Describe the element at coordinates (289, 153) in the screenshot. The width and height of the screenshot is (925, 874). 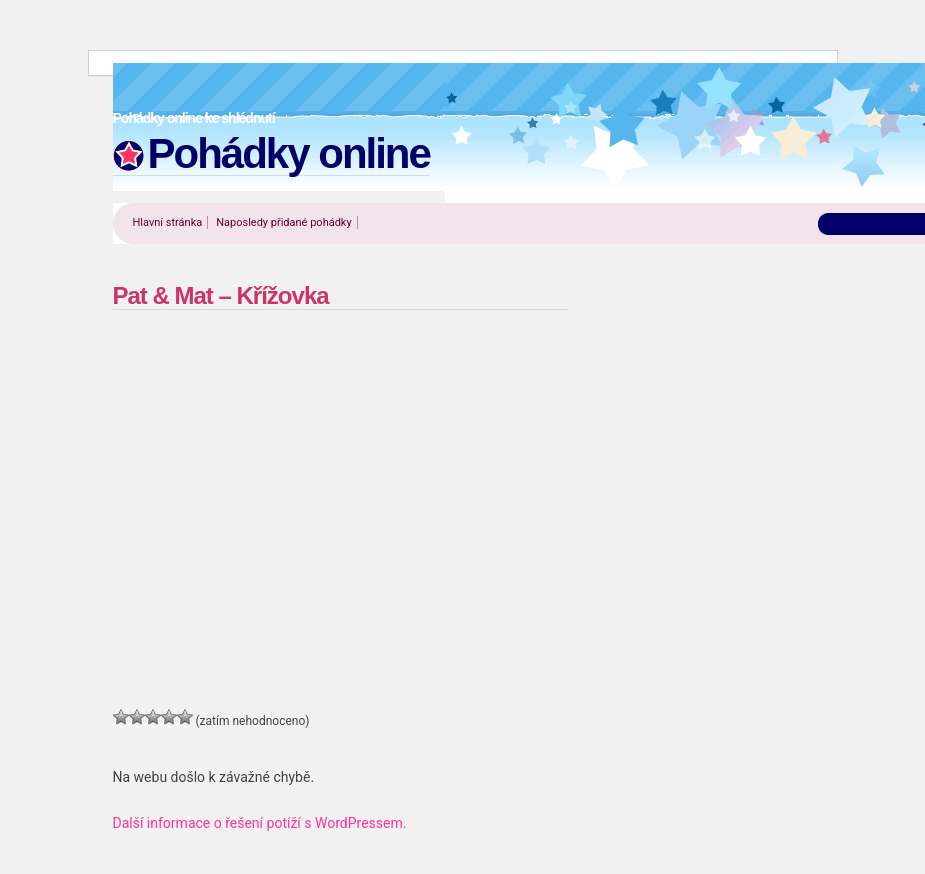
I see `Pohádky online` at that location.